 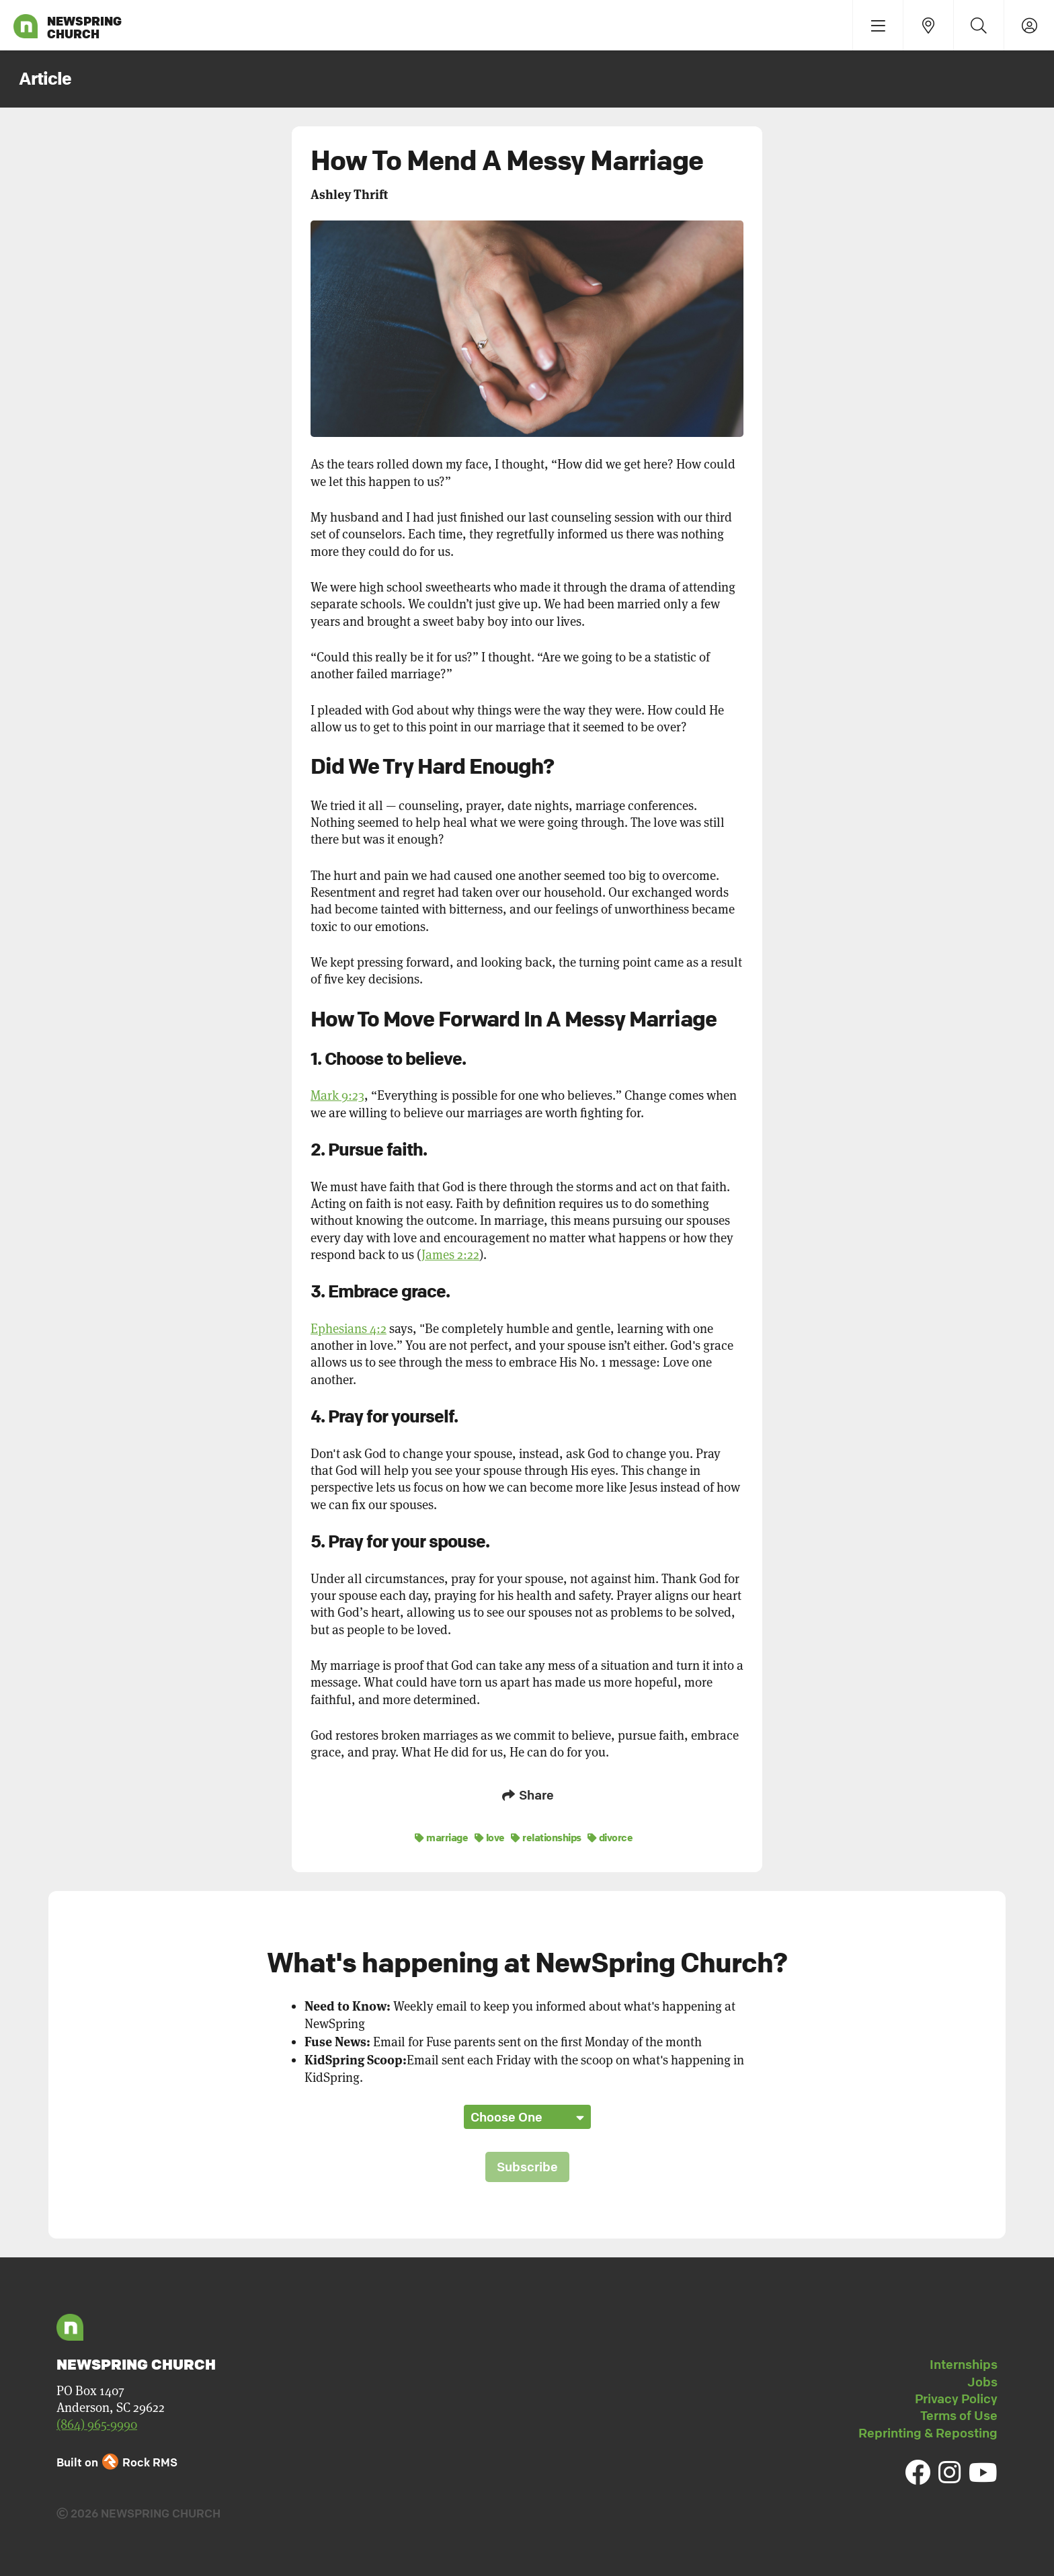 What do you see at coordinates (441, 1835) in the screenshot?
I see `marriage` at bounding box center [441, 1835].